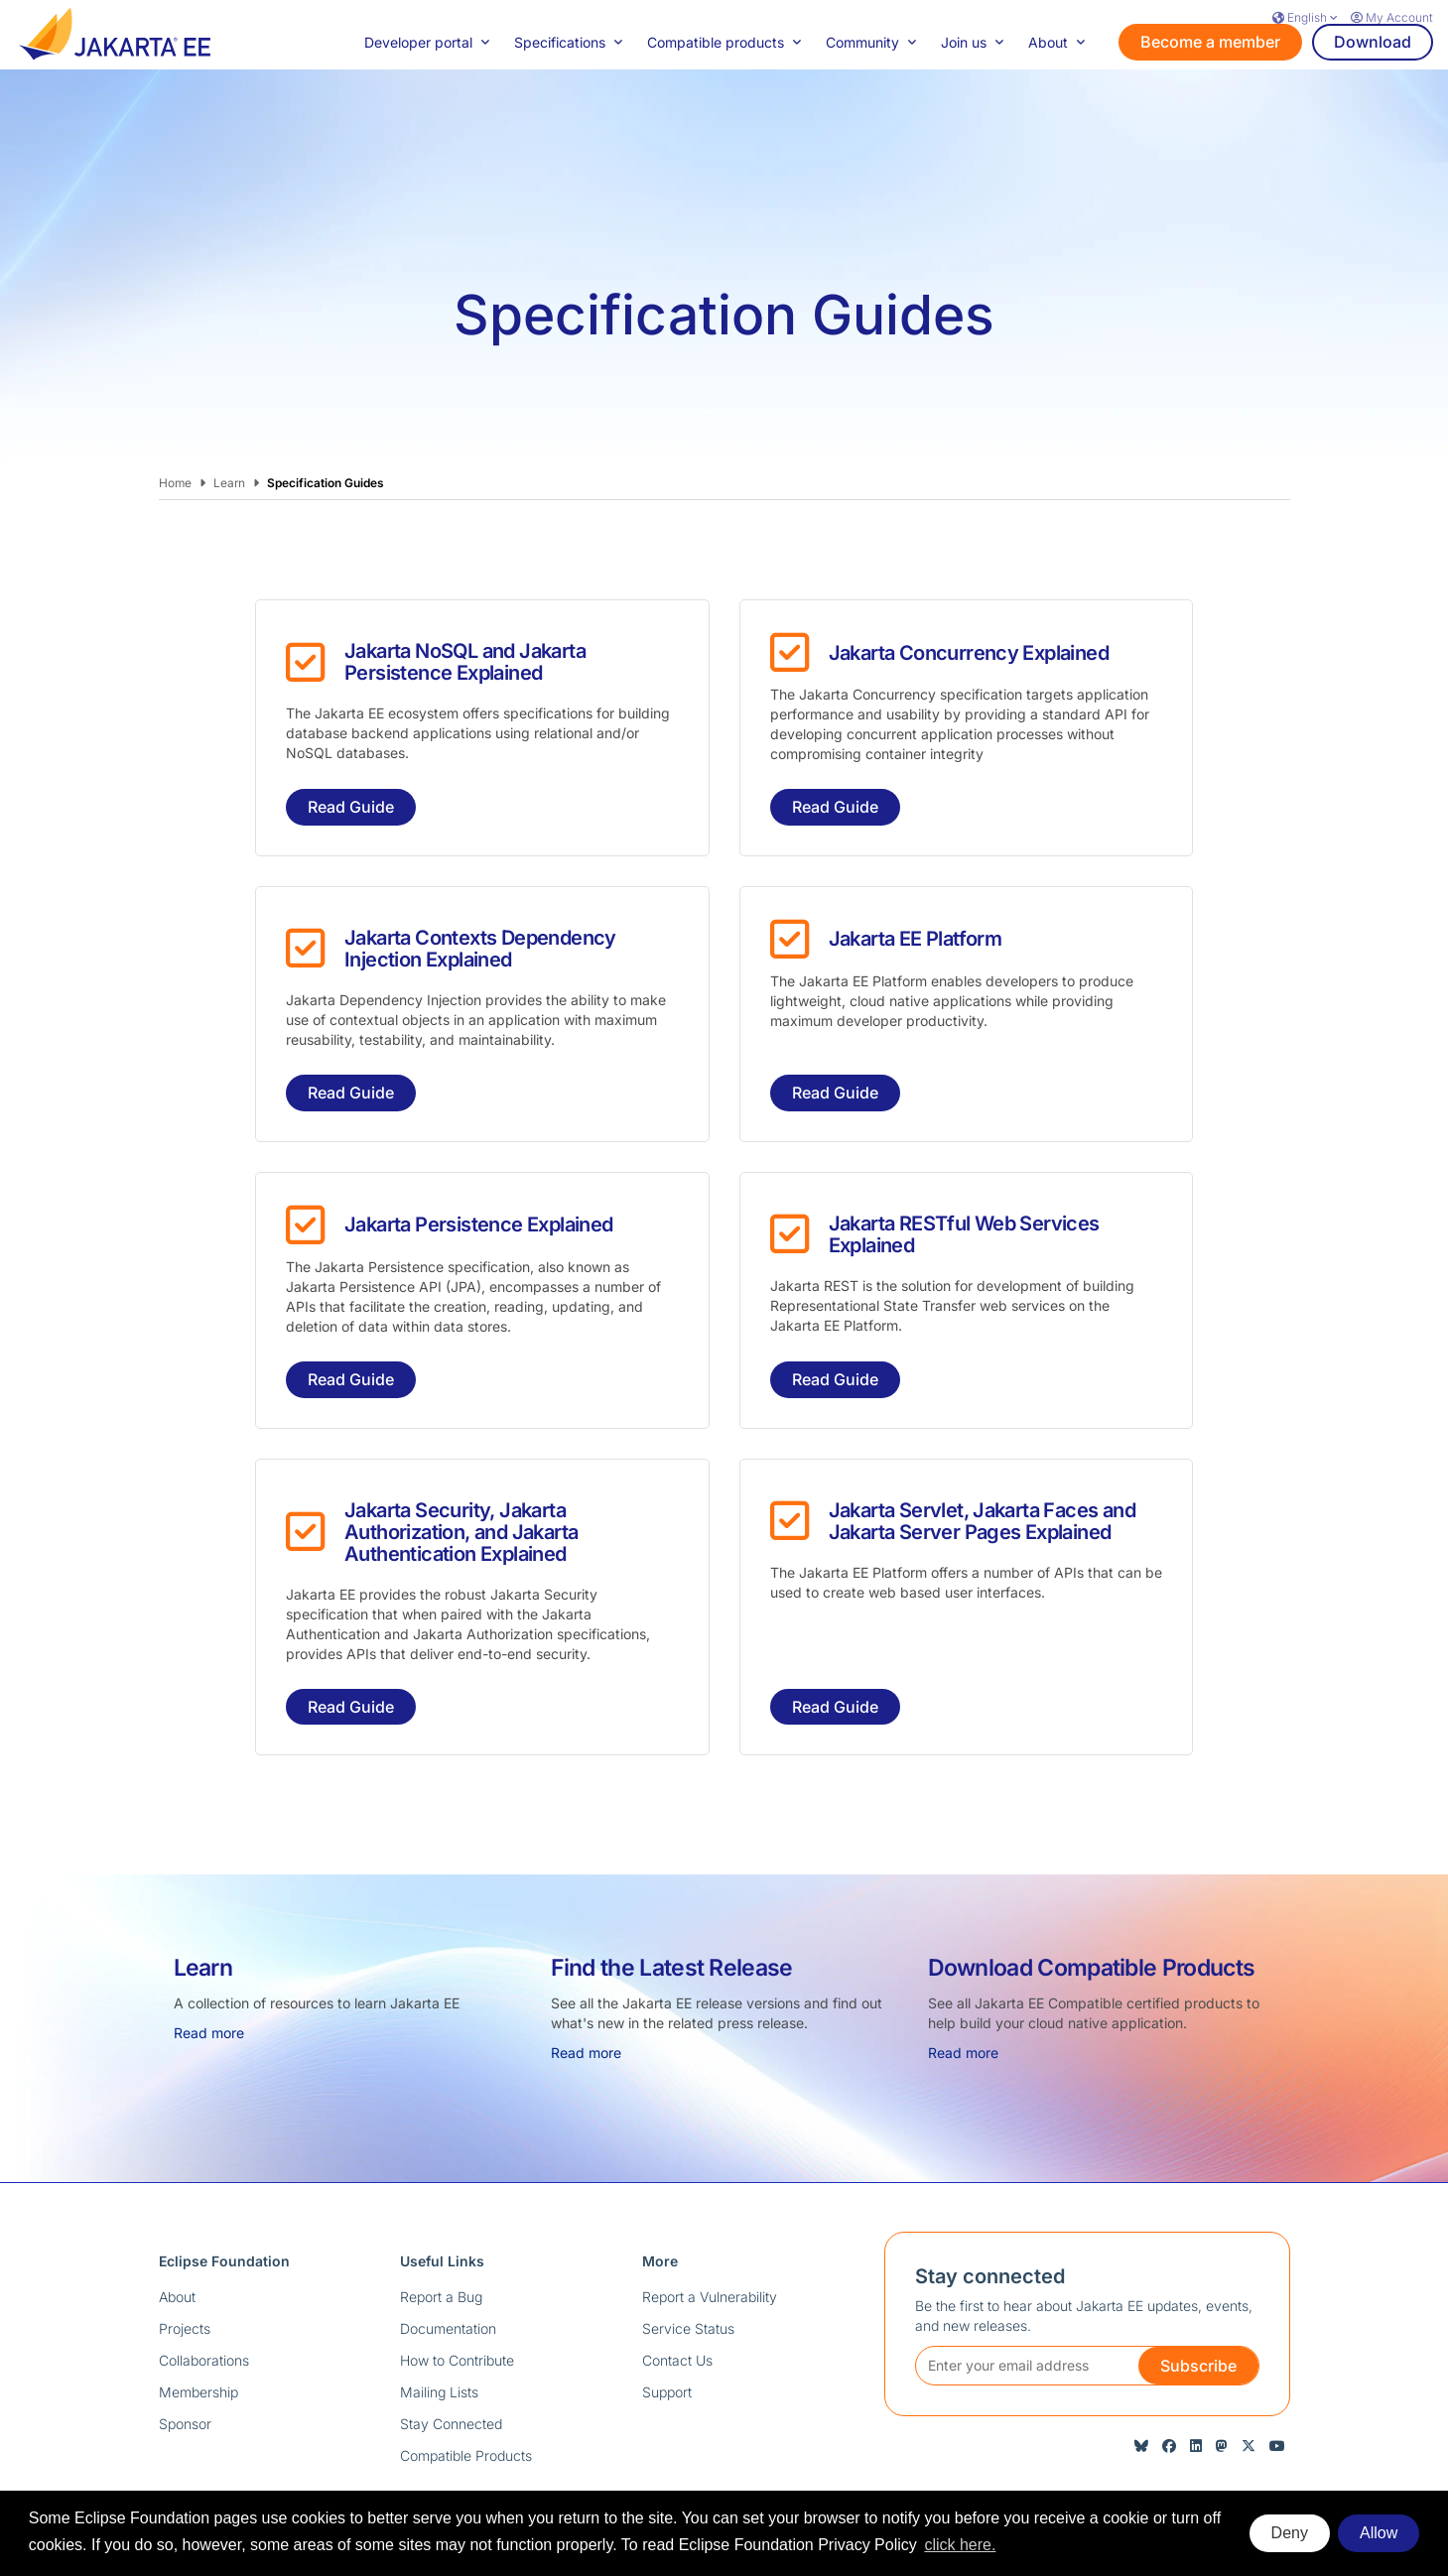 The image size is (1448, 2576). Describe the element at coordinates (677, 2290) in the screenshot. I see `Contact Us` at that location.